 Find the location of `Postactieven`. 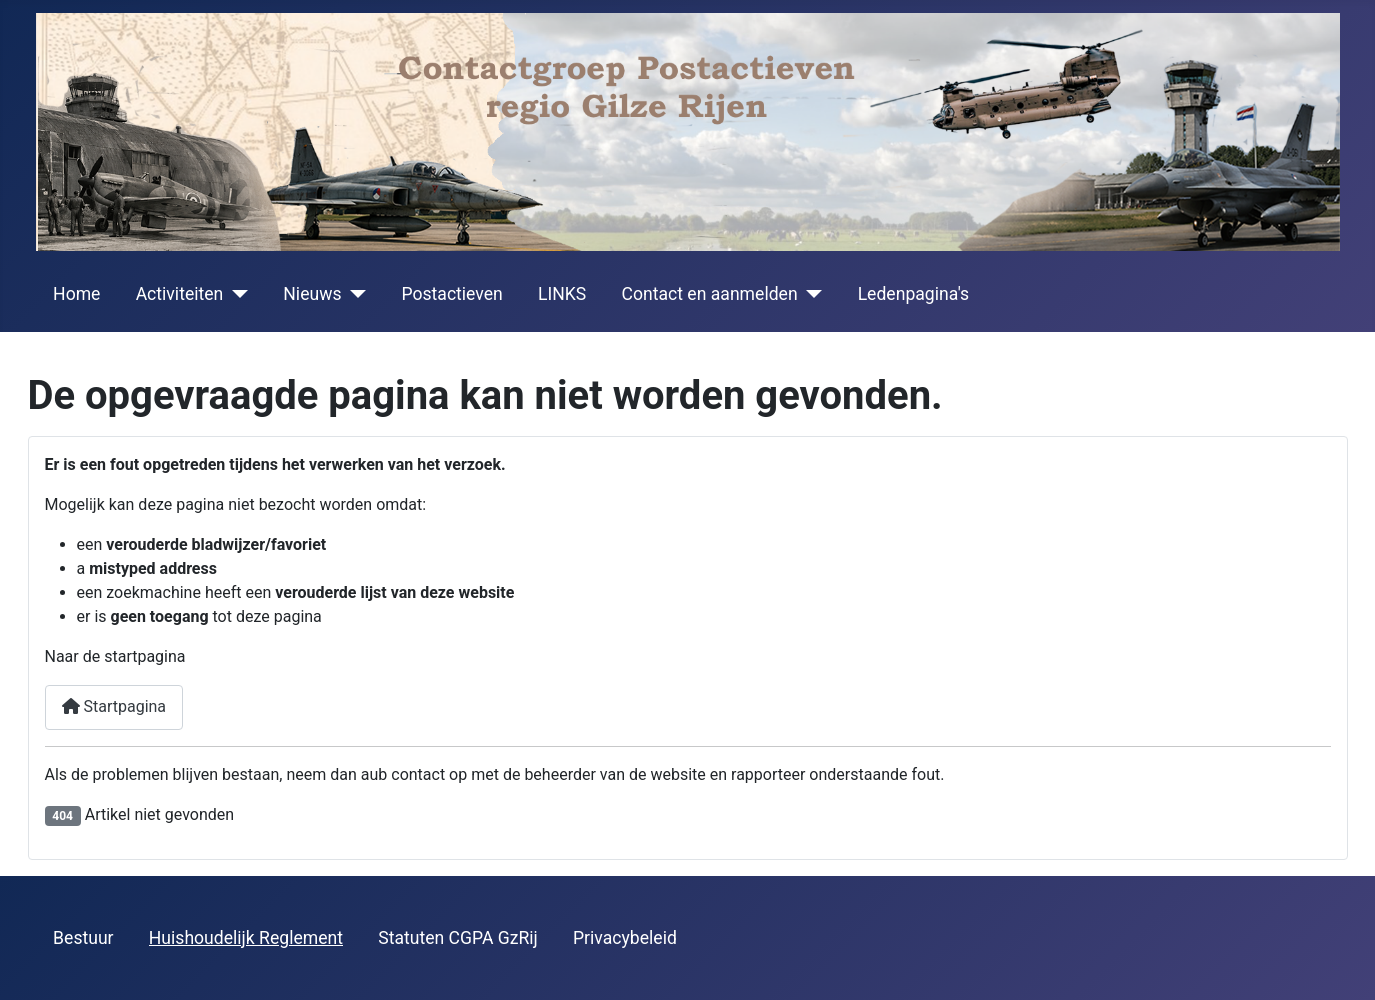

Postactieven is located at coordinates (451, 294).